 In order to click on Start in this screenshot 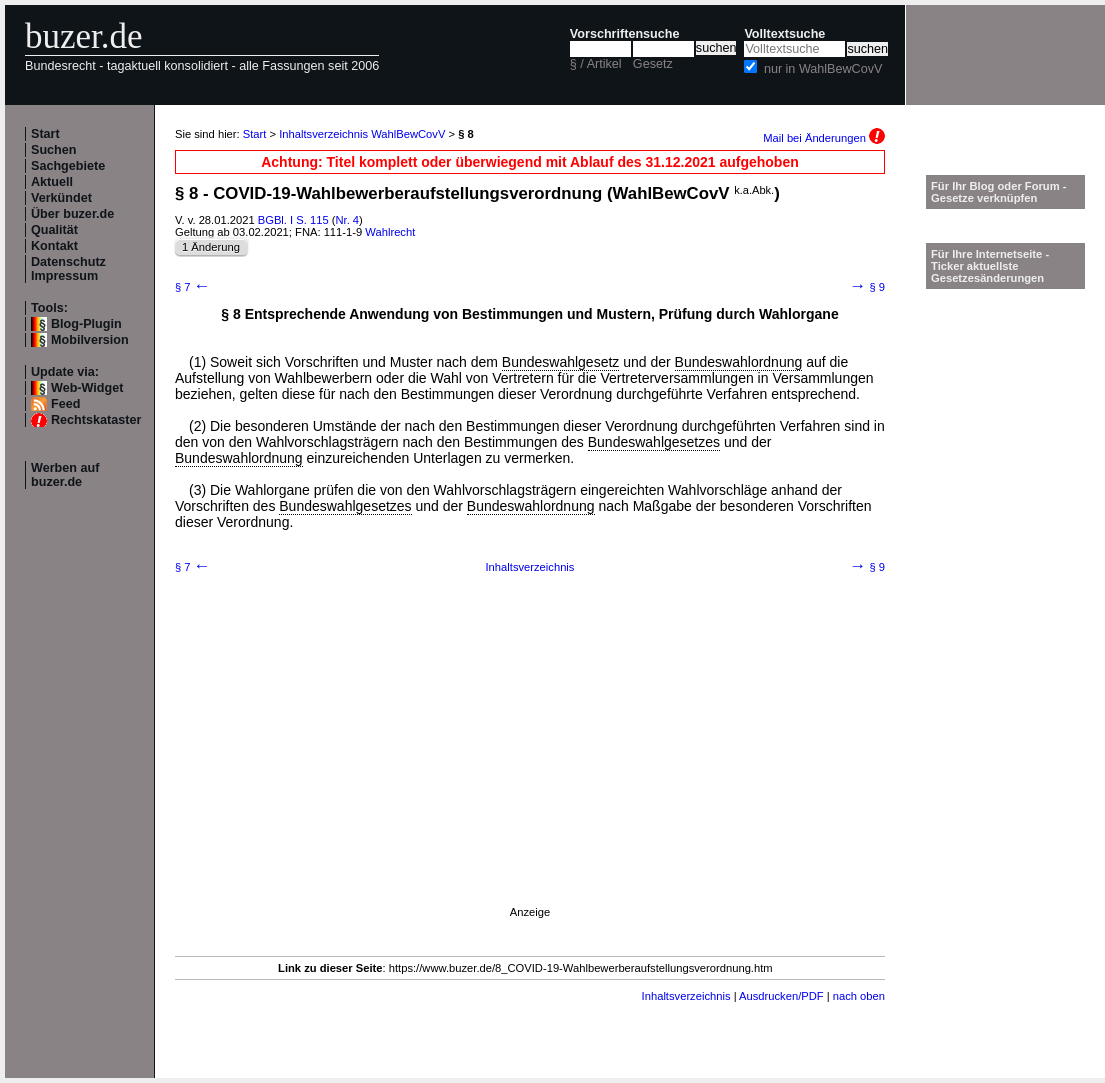, I will do `click(45, 134)`.